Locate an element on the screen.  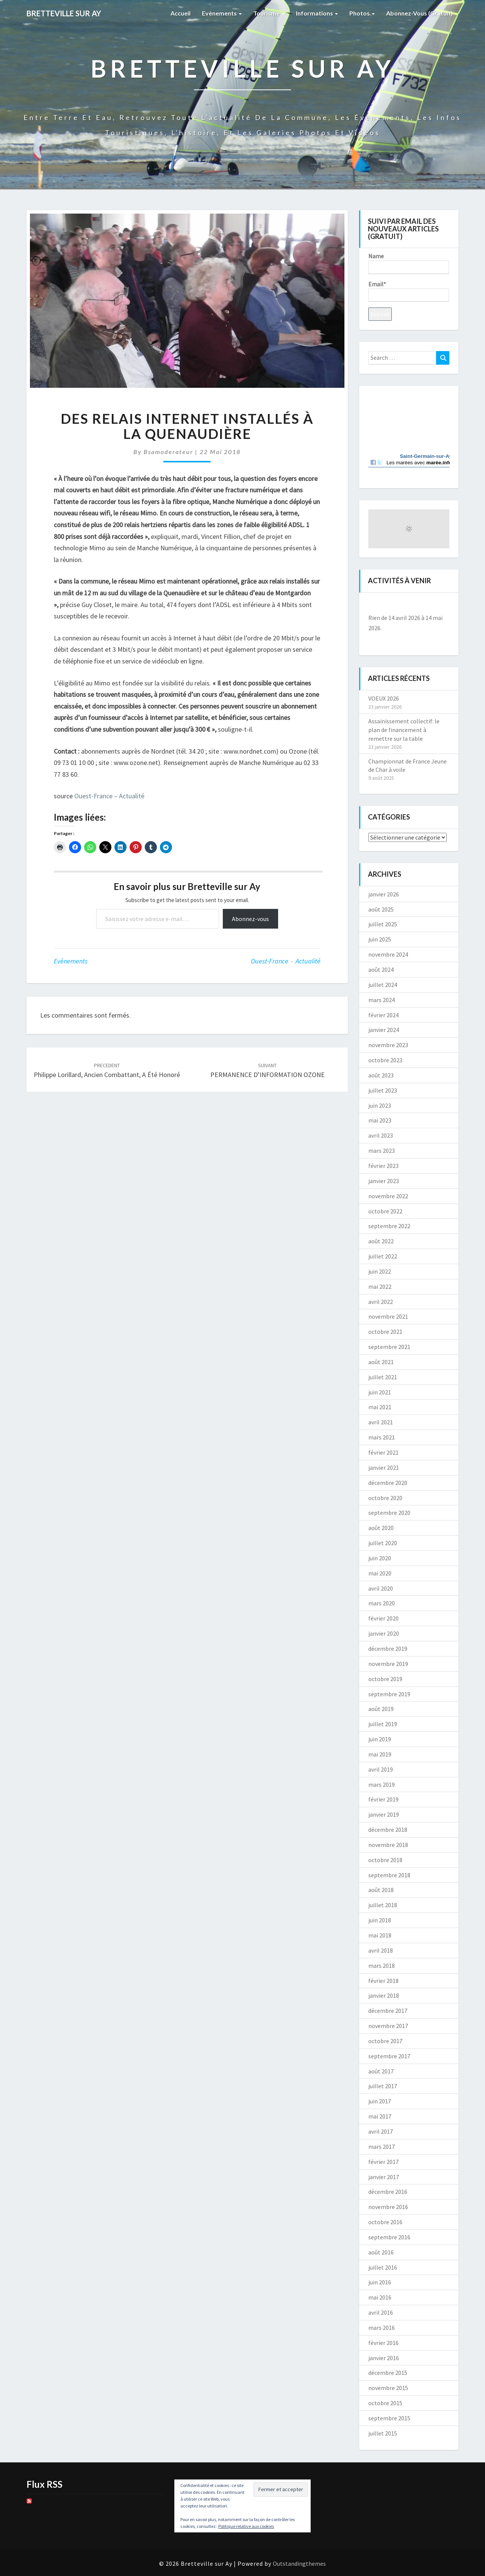
janvier 2018 is located at coordinates (383, 1995).